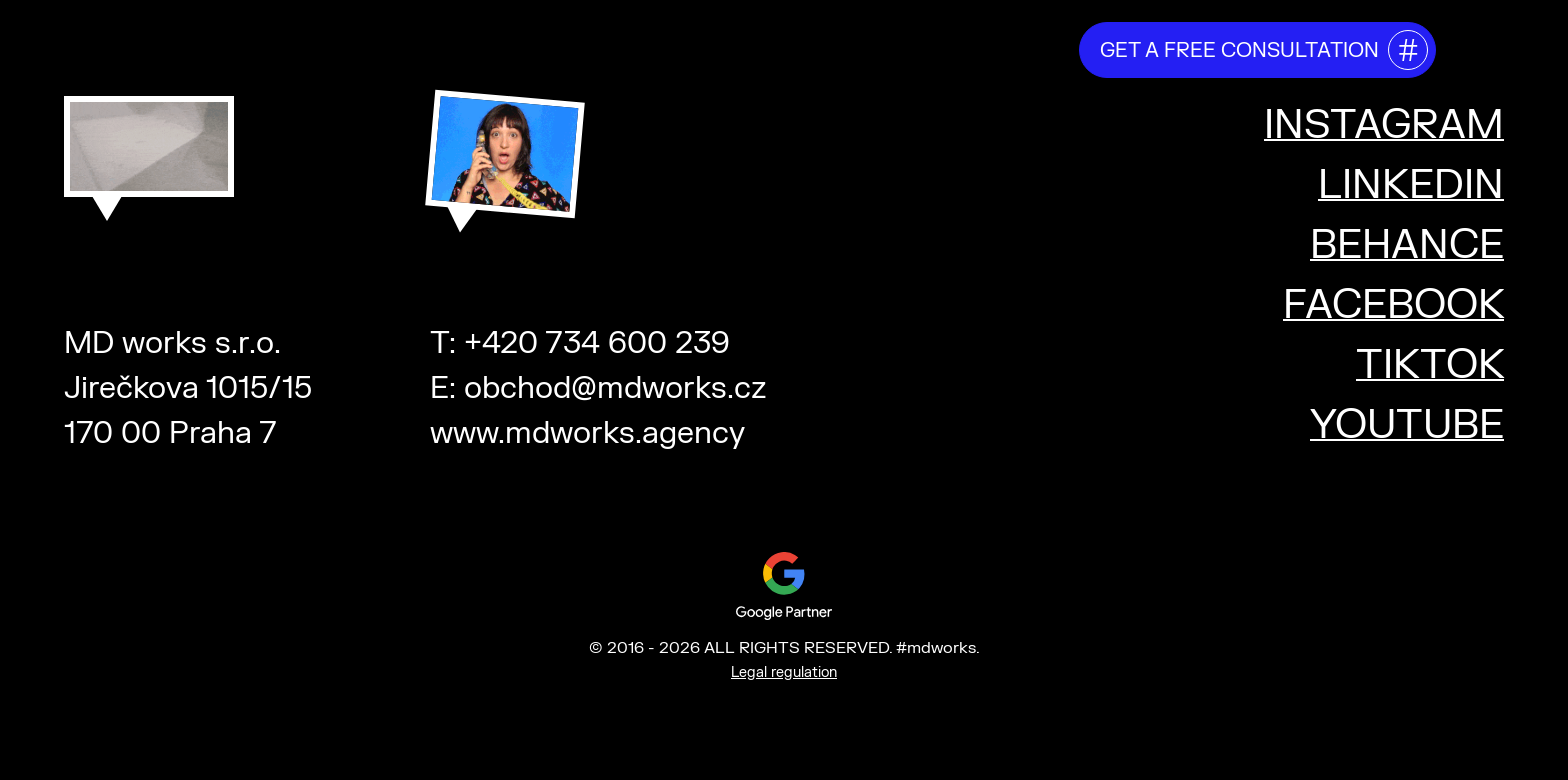 This screenshot has height=780, width=1568. I want to click on testimonials, so click(880, 48).